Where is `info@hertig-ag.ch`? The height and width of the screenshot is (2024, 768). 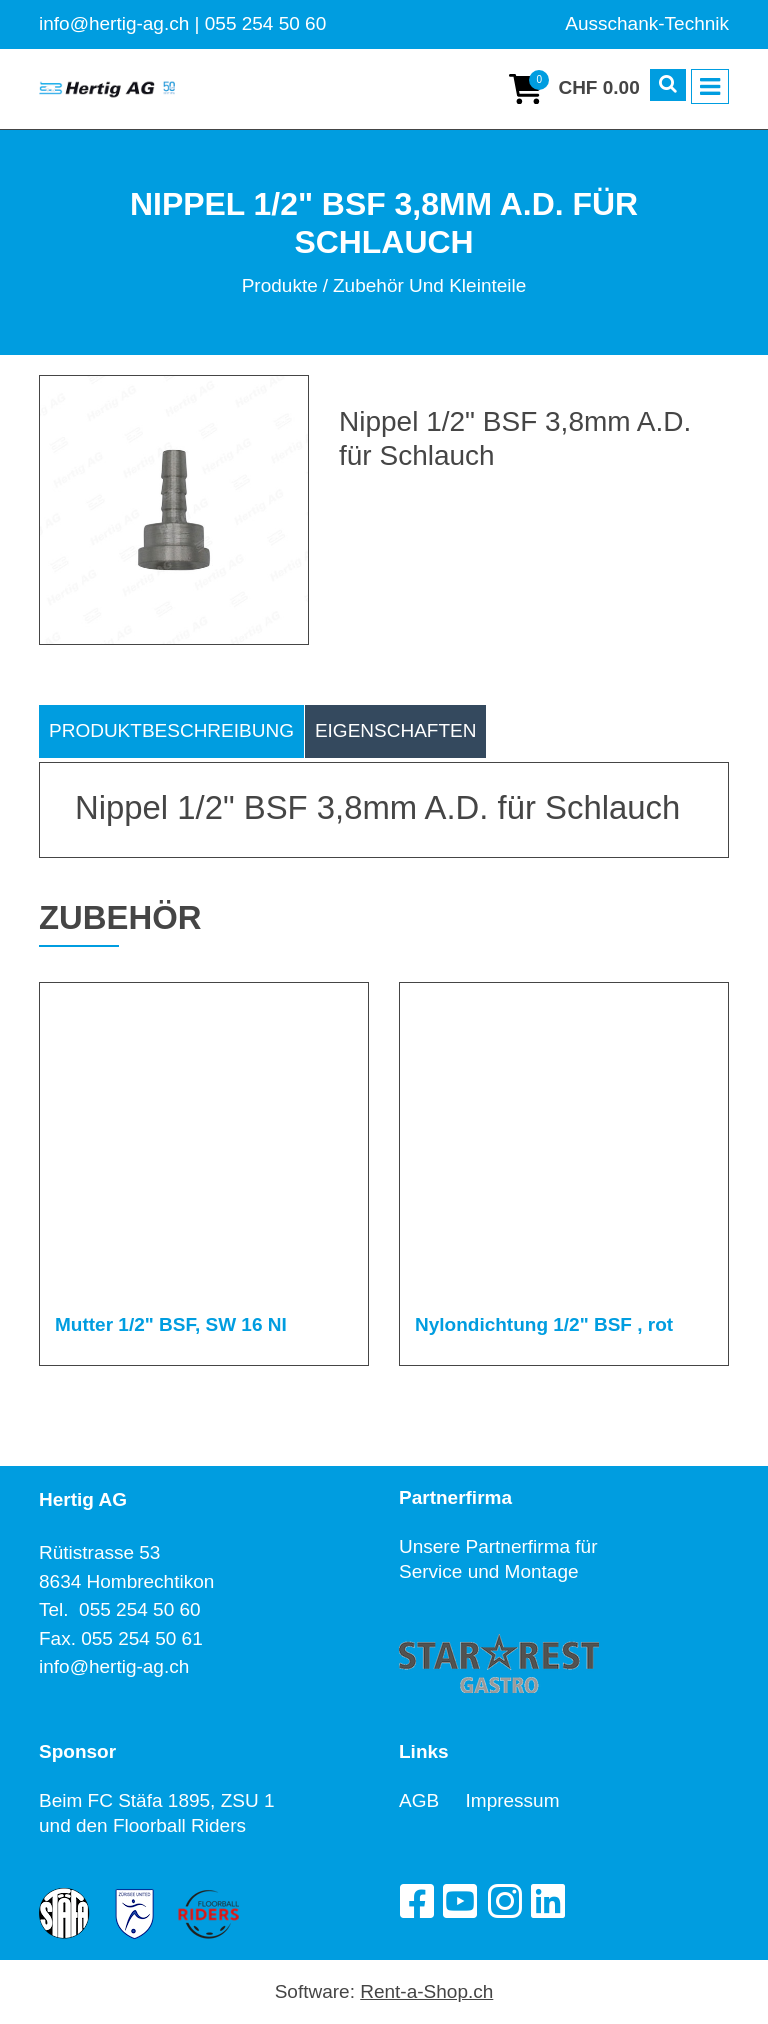
info@hertig-ag.ch is located at coordinates (114, 1666).